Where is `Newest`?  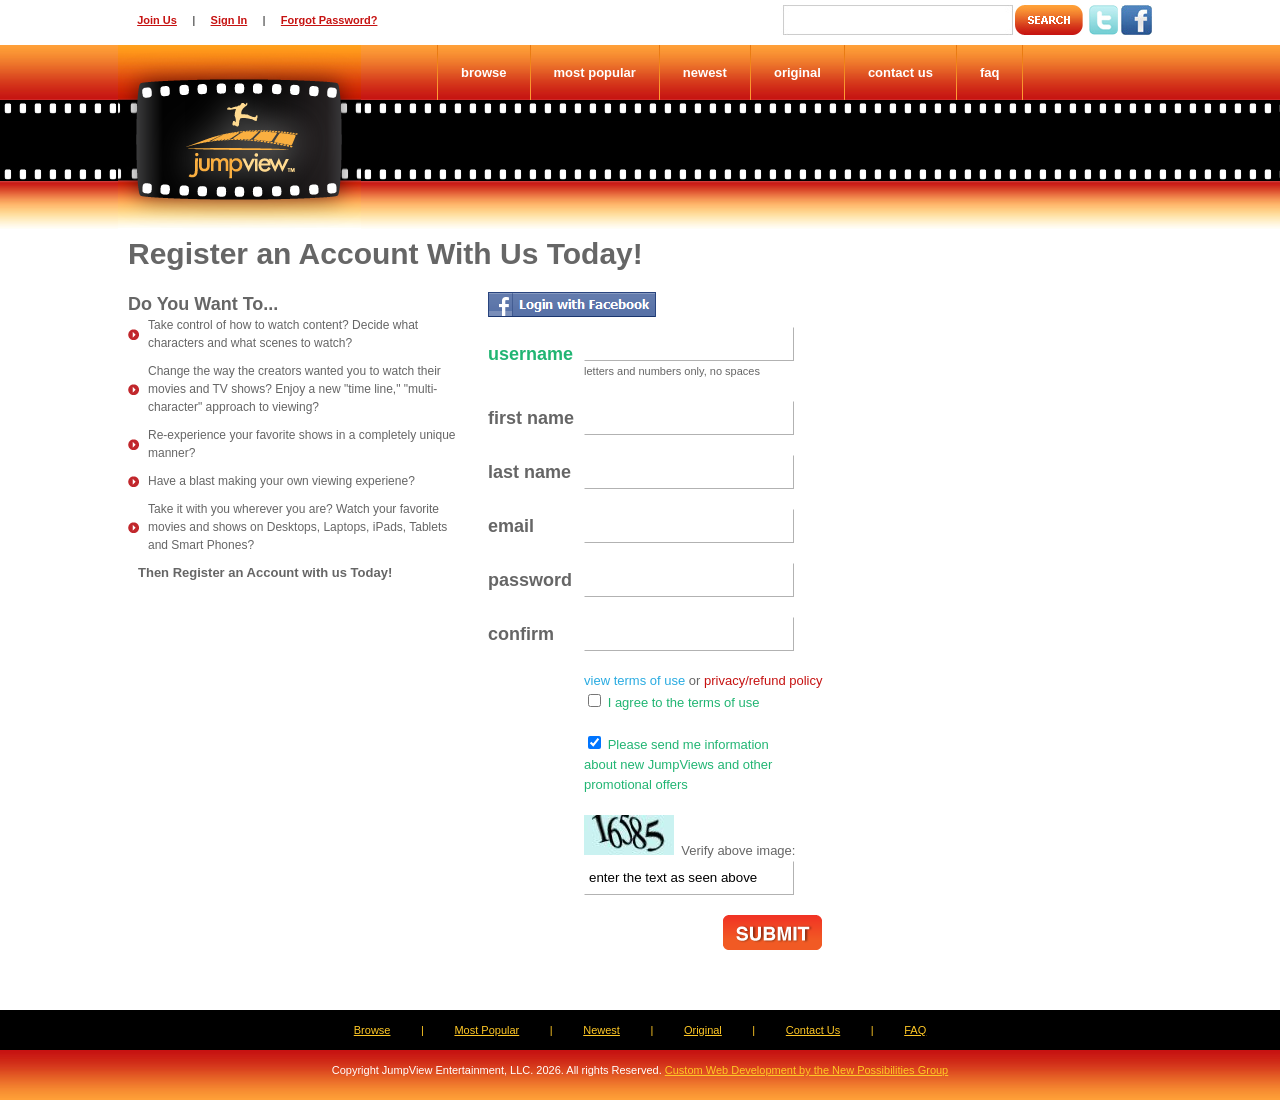
Newest is located at coordinates (705, 72).